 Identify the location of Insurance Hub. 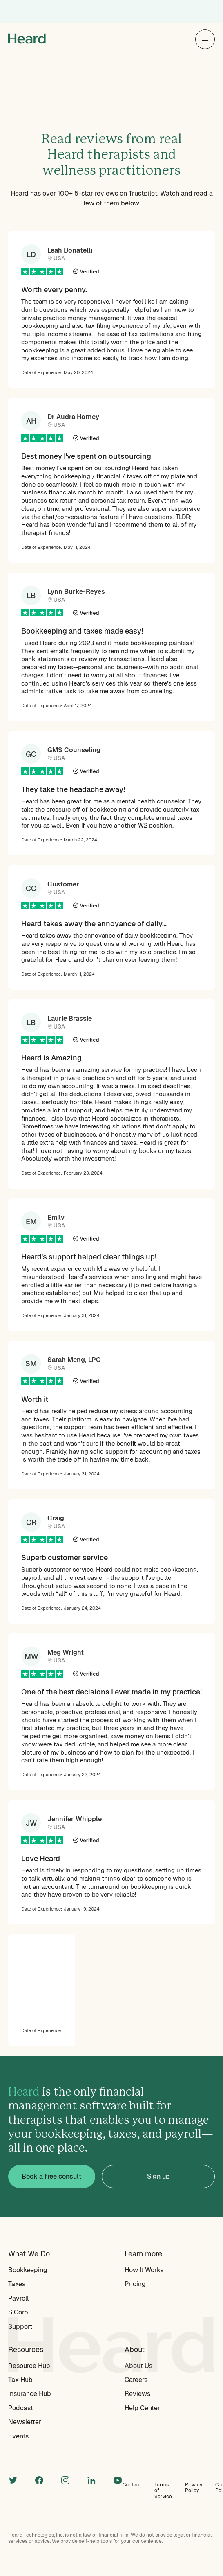
(29, 2393).